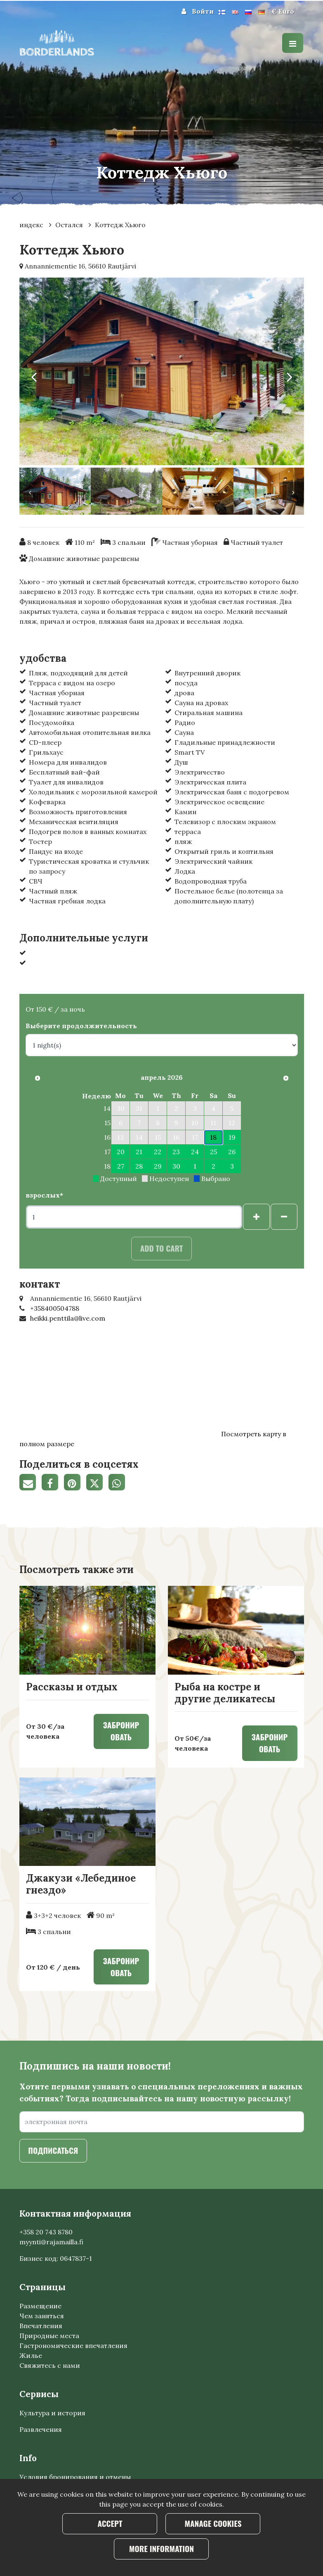 Image resolution: width=323 pixels, height=2576 pixels. Describe the element at coordinates (161, 1248) in the screenshot. I see `Add to cart` at that location.